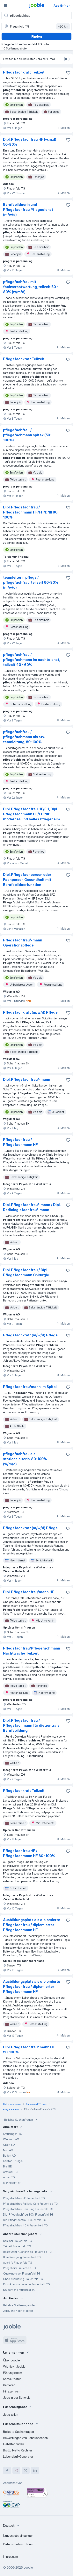 This screenshot has width=73, height=2576. What do you see at coordinates (17, 2246) in the screenshot?
I see `Teilzeit Frauenfeld TG` at bounding box center [17, 2246].